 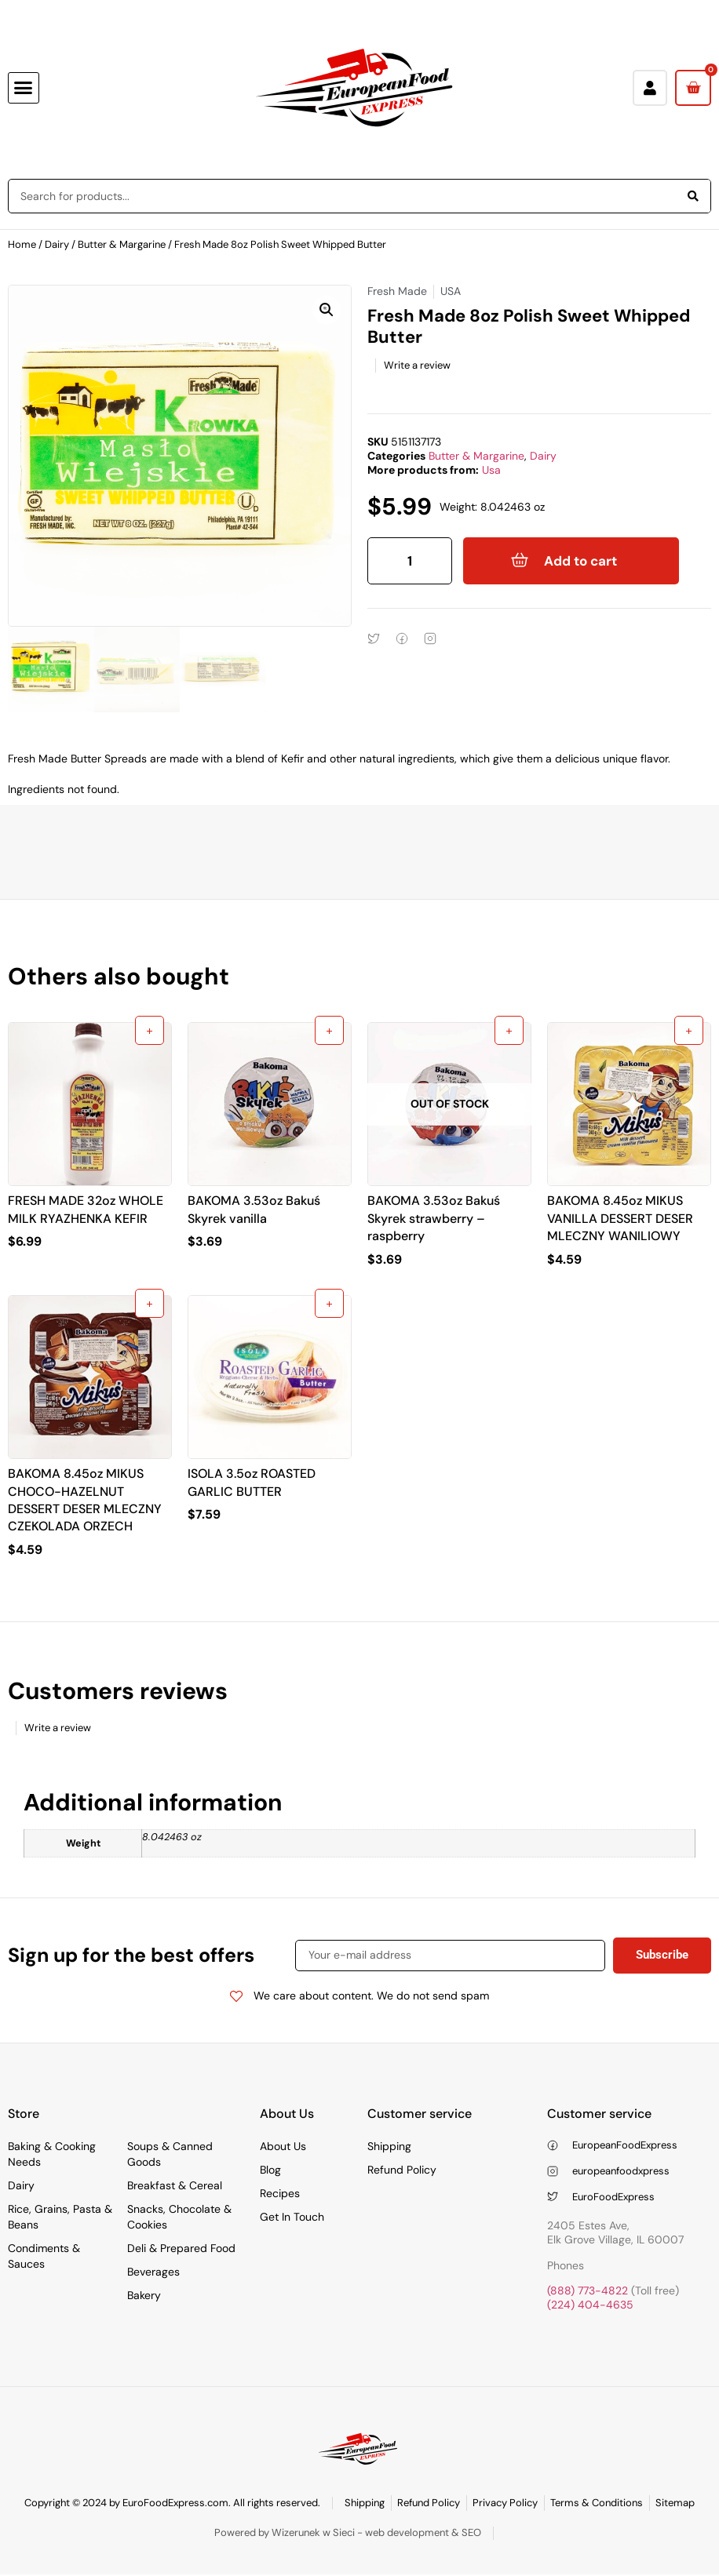 What do you see at coordinates (174, 2185) in the screenshot?
I see `Breakfast & Cereal` at bounding box center [174, 2185].